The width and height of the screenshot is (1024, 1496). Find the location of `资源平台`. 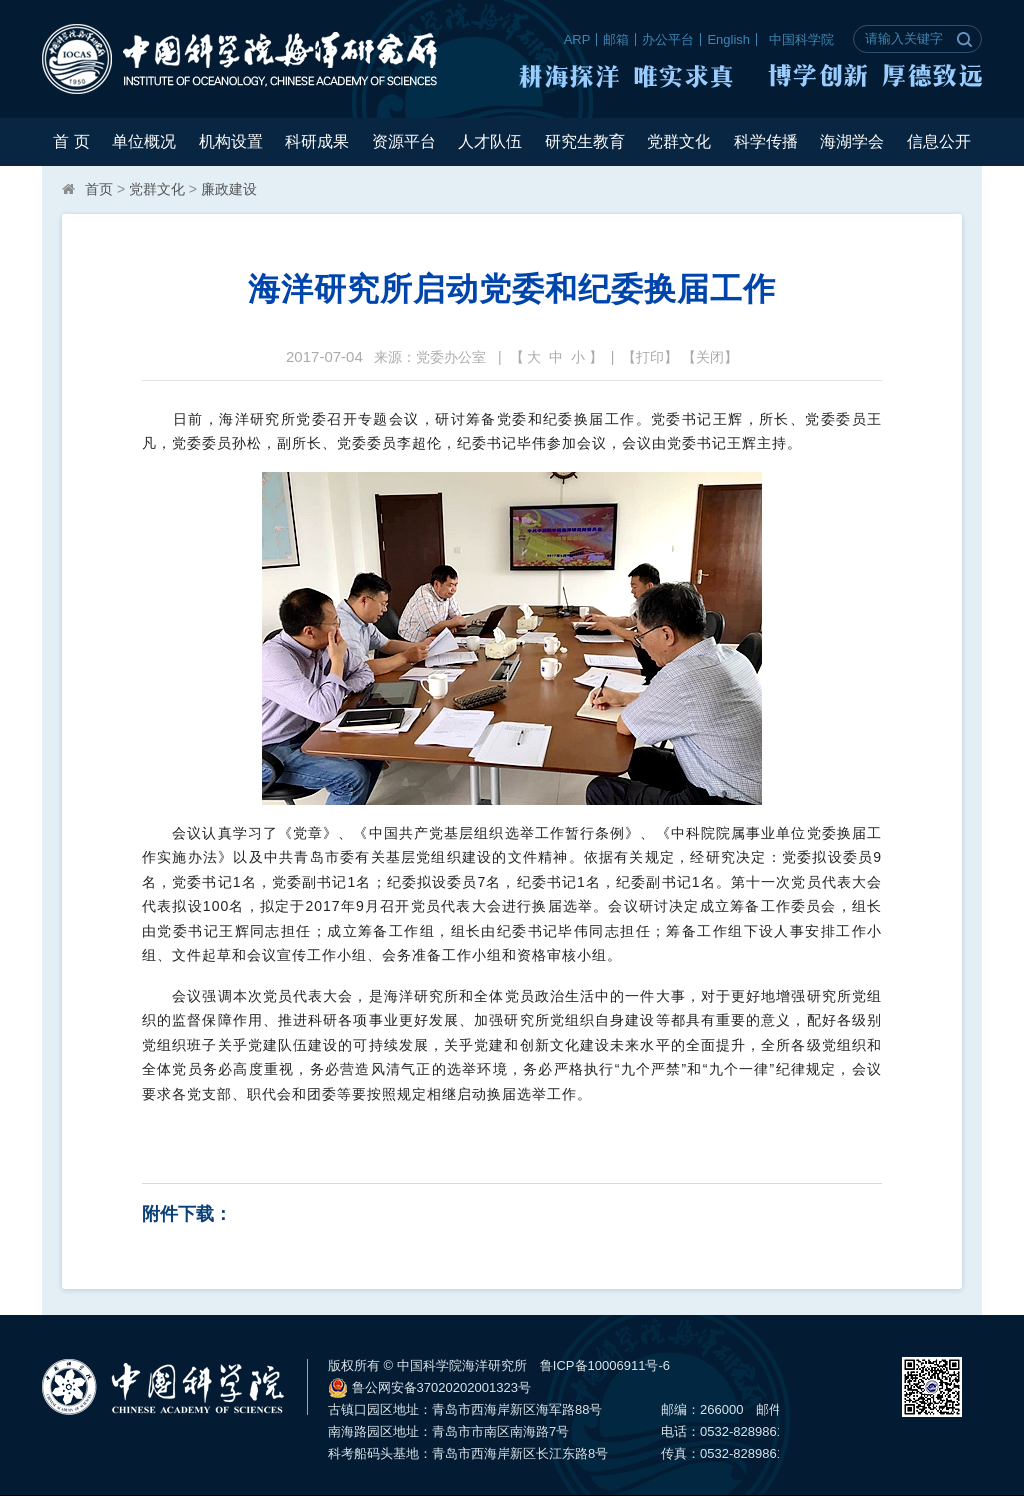

资源平台 is located at coordinates (404, 141).